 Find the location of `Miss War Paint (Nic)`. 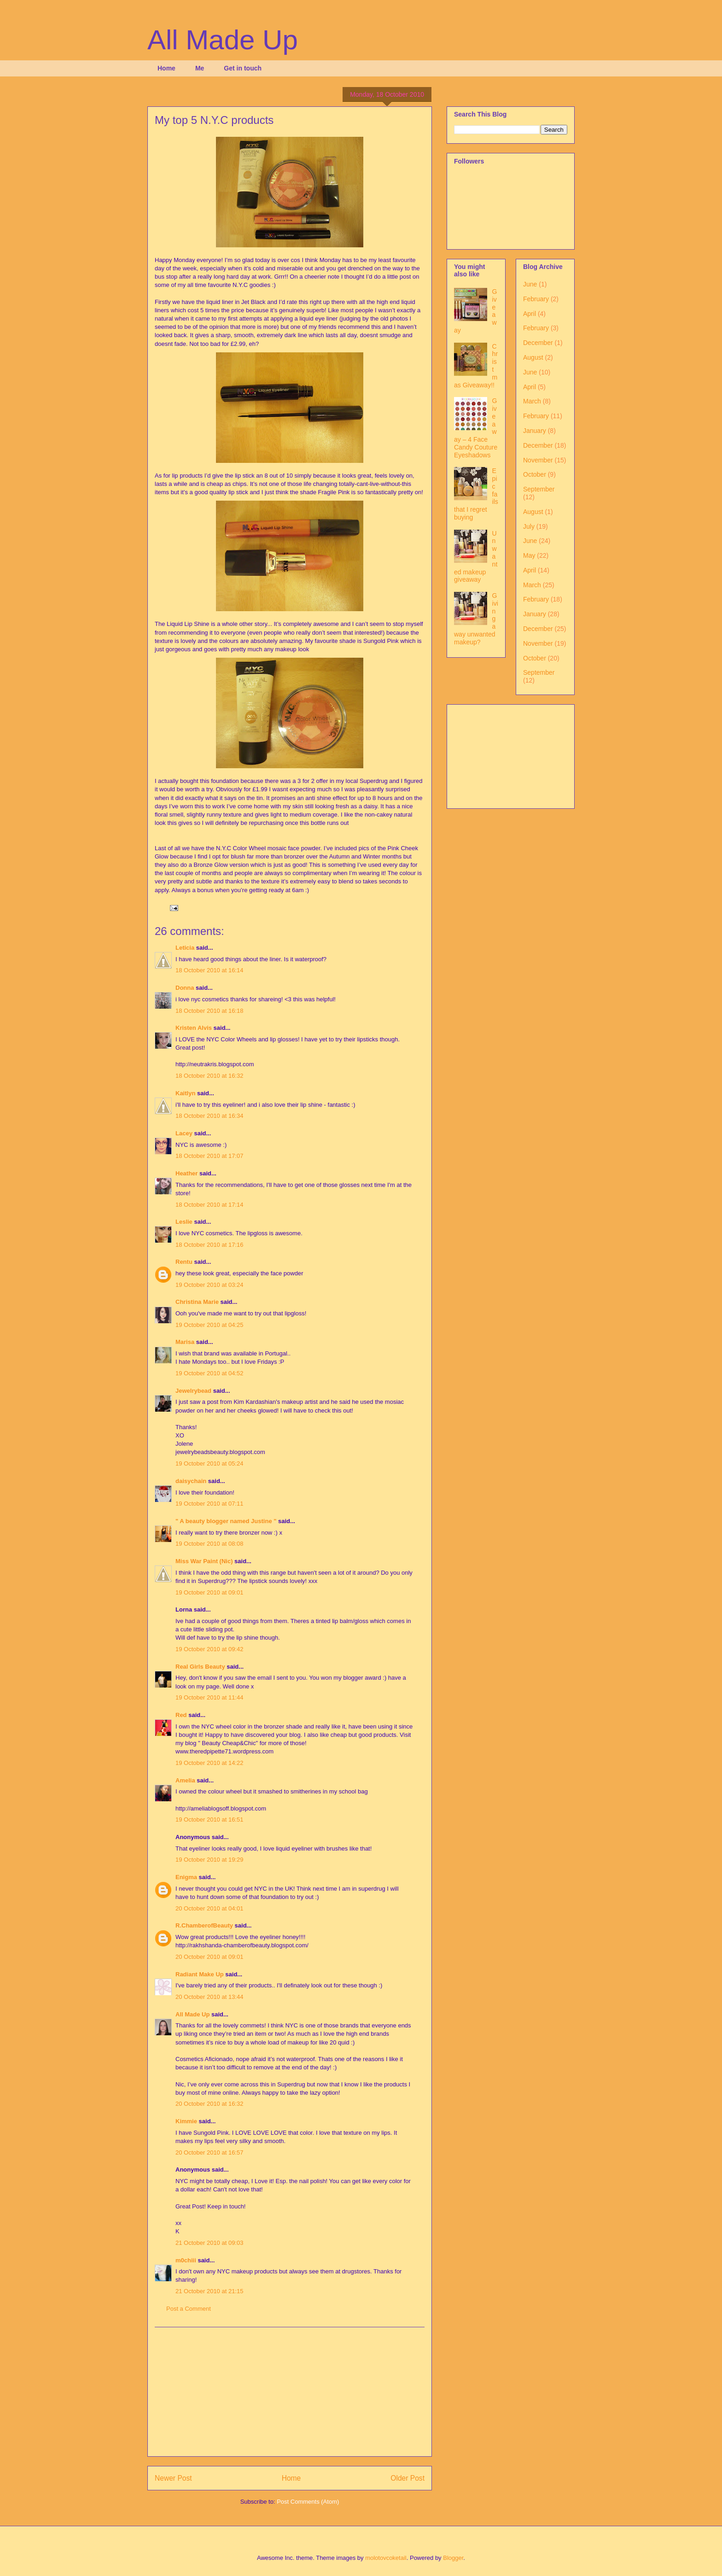

Miss War Paint (Nic) is located at coordinates (204, 1561).